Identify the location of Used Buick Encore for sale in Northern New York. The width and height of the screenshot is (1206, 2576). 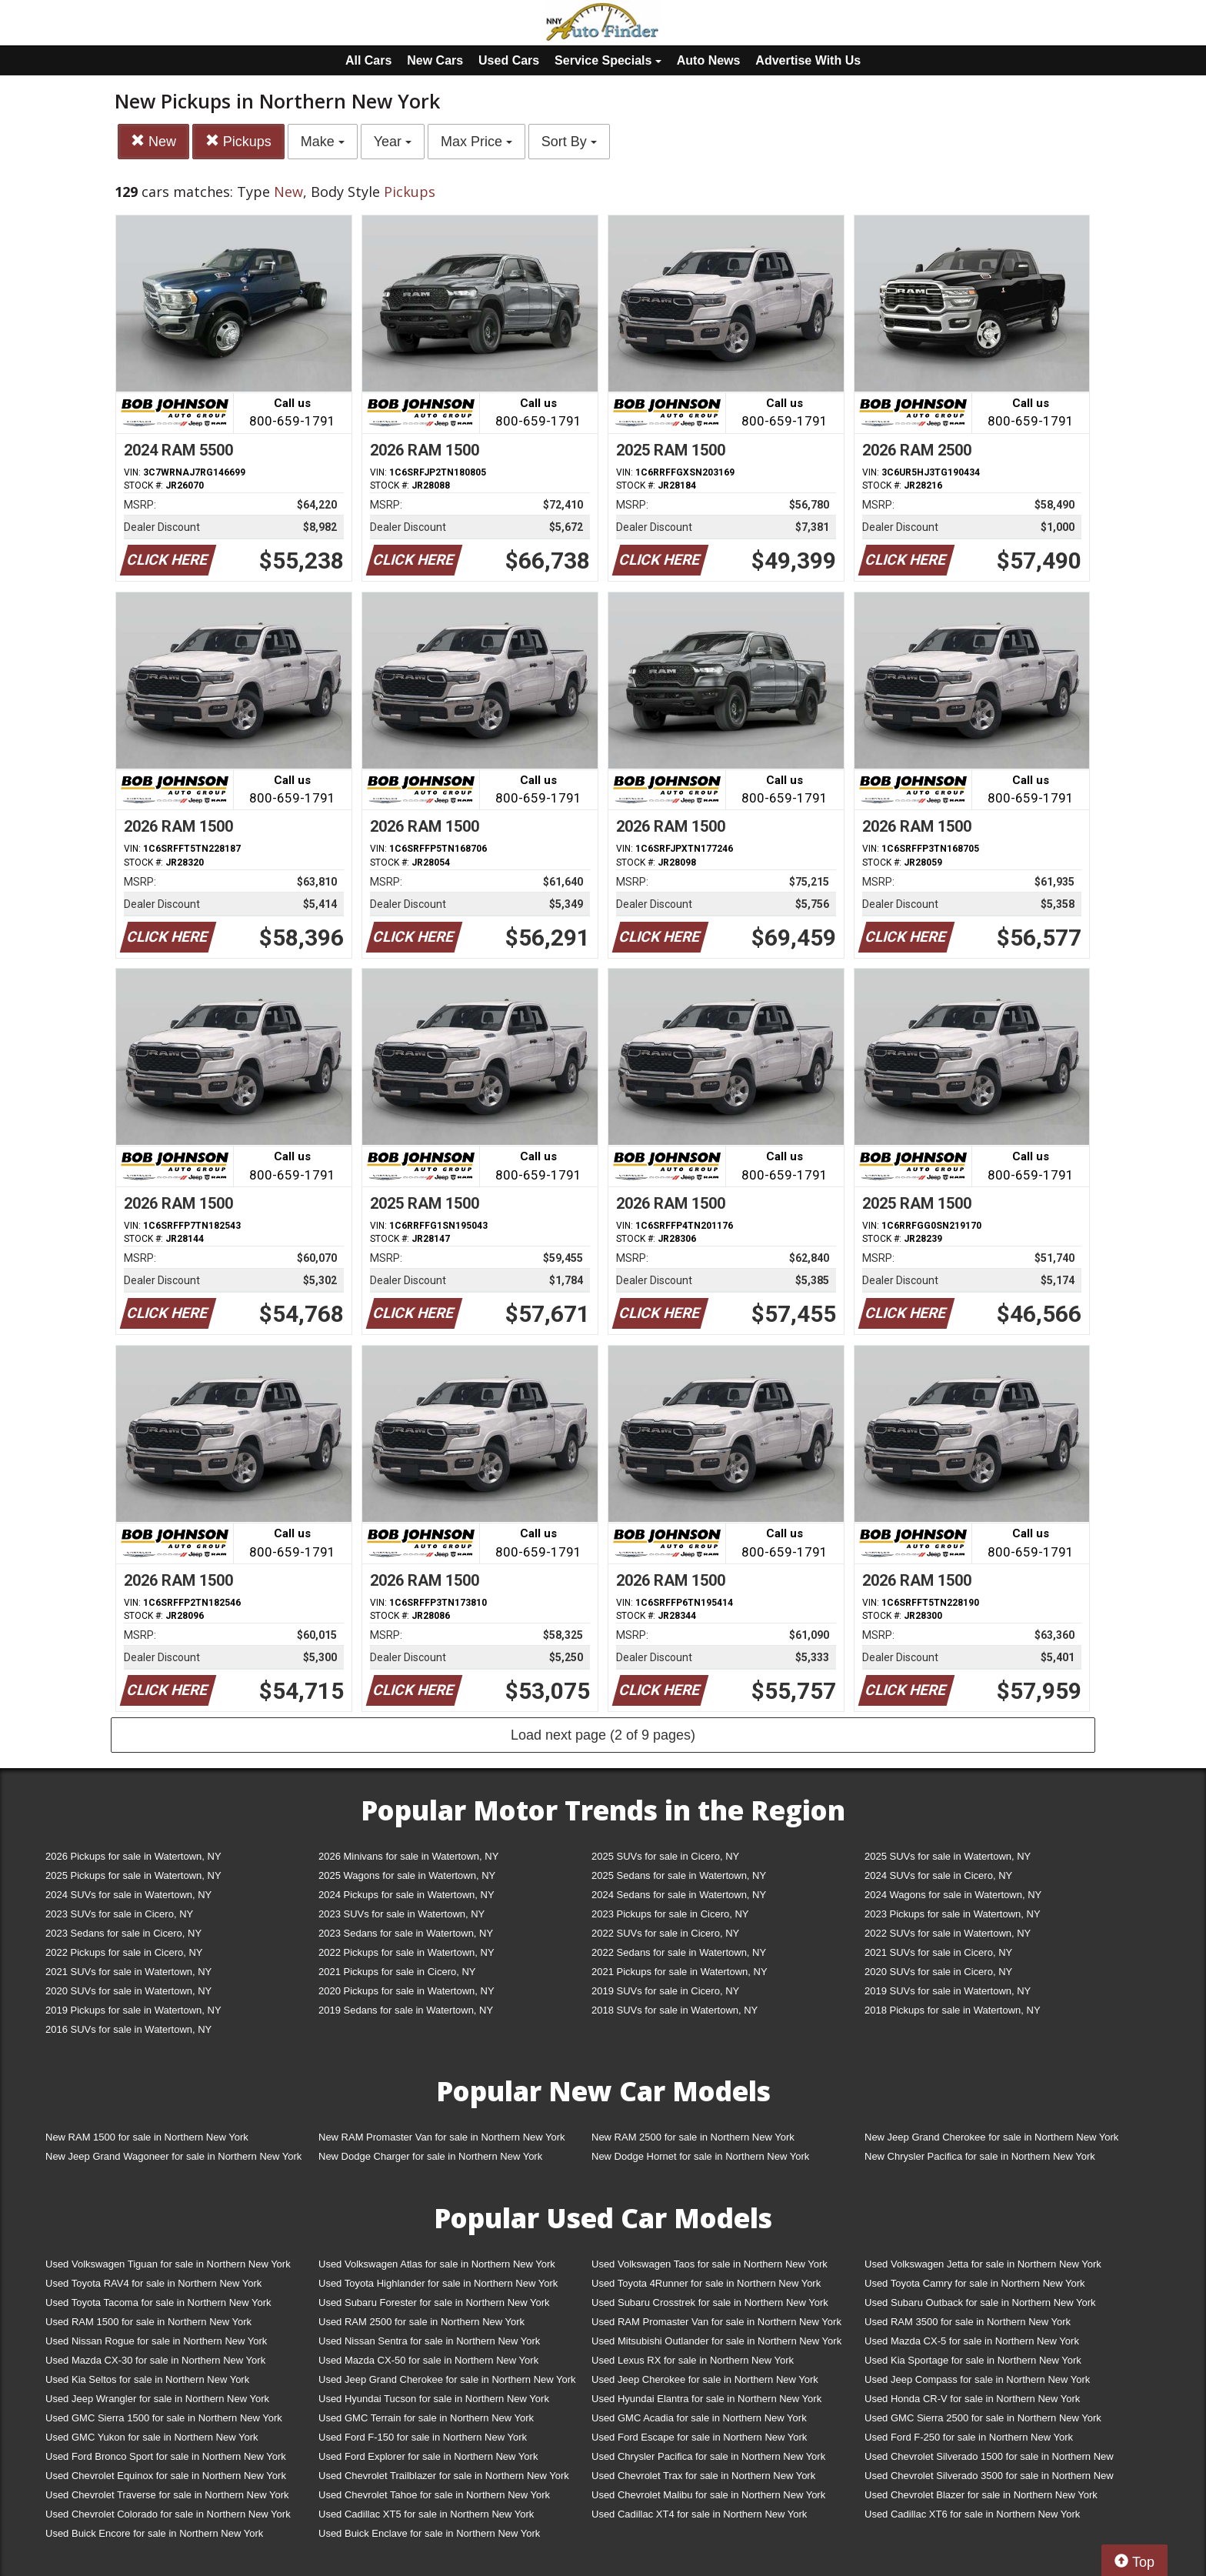
(154, 2533).